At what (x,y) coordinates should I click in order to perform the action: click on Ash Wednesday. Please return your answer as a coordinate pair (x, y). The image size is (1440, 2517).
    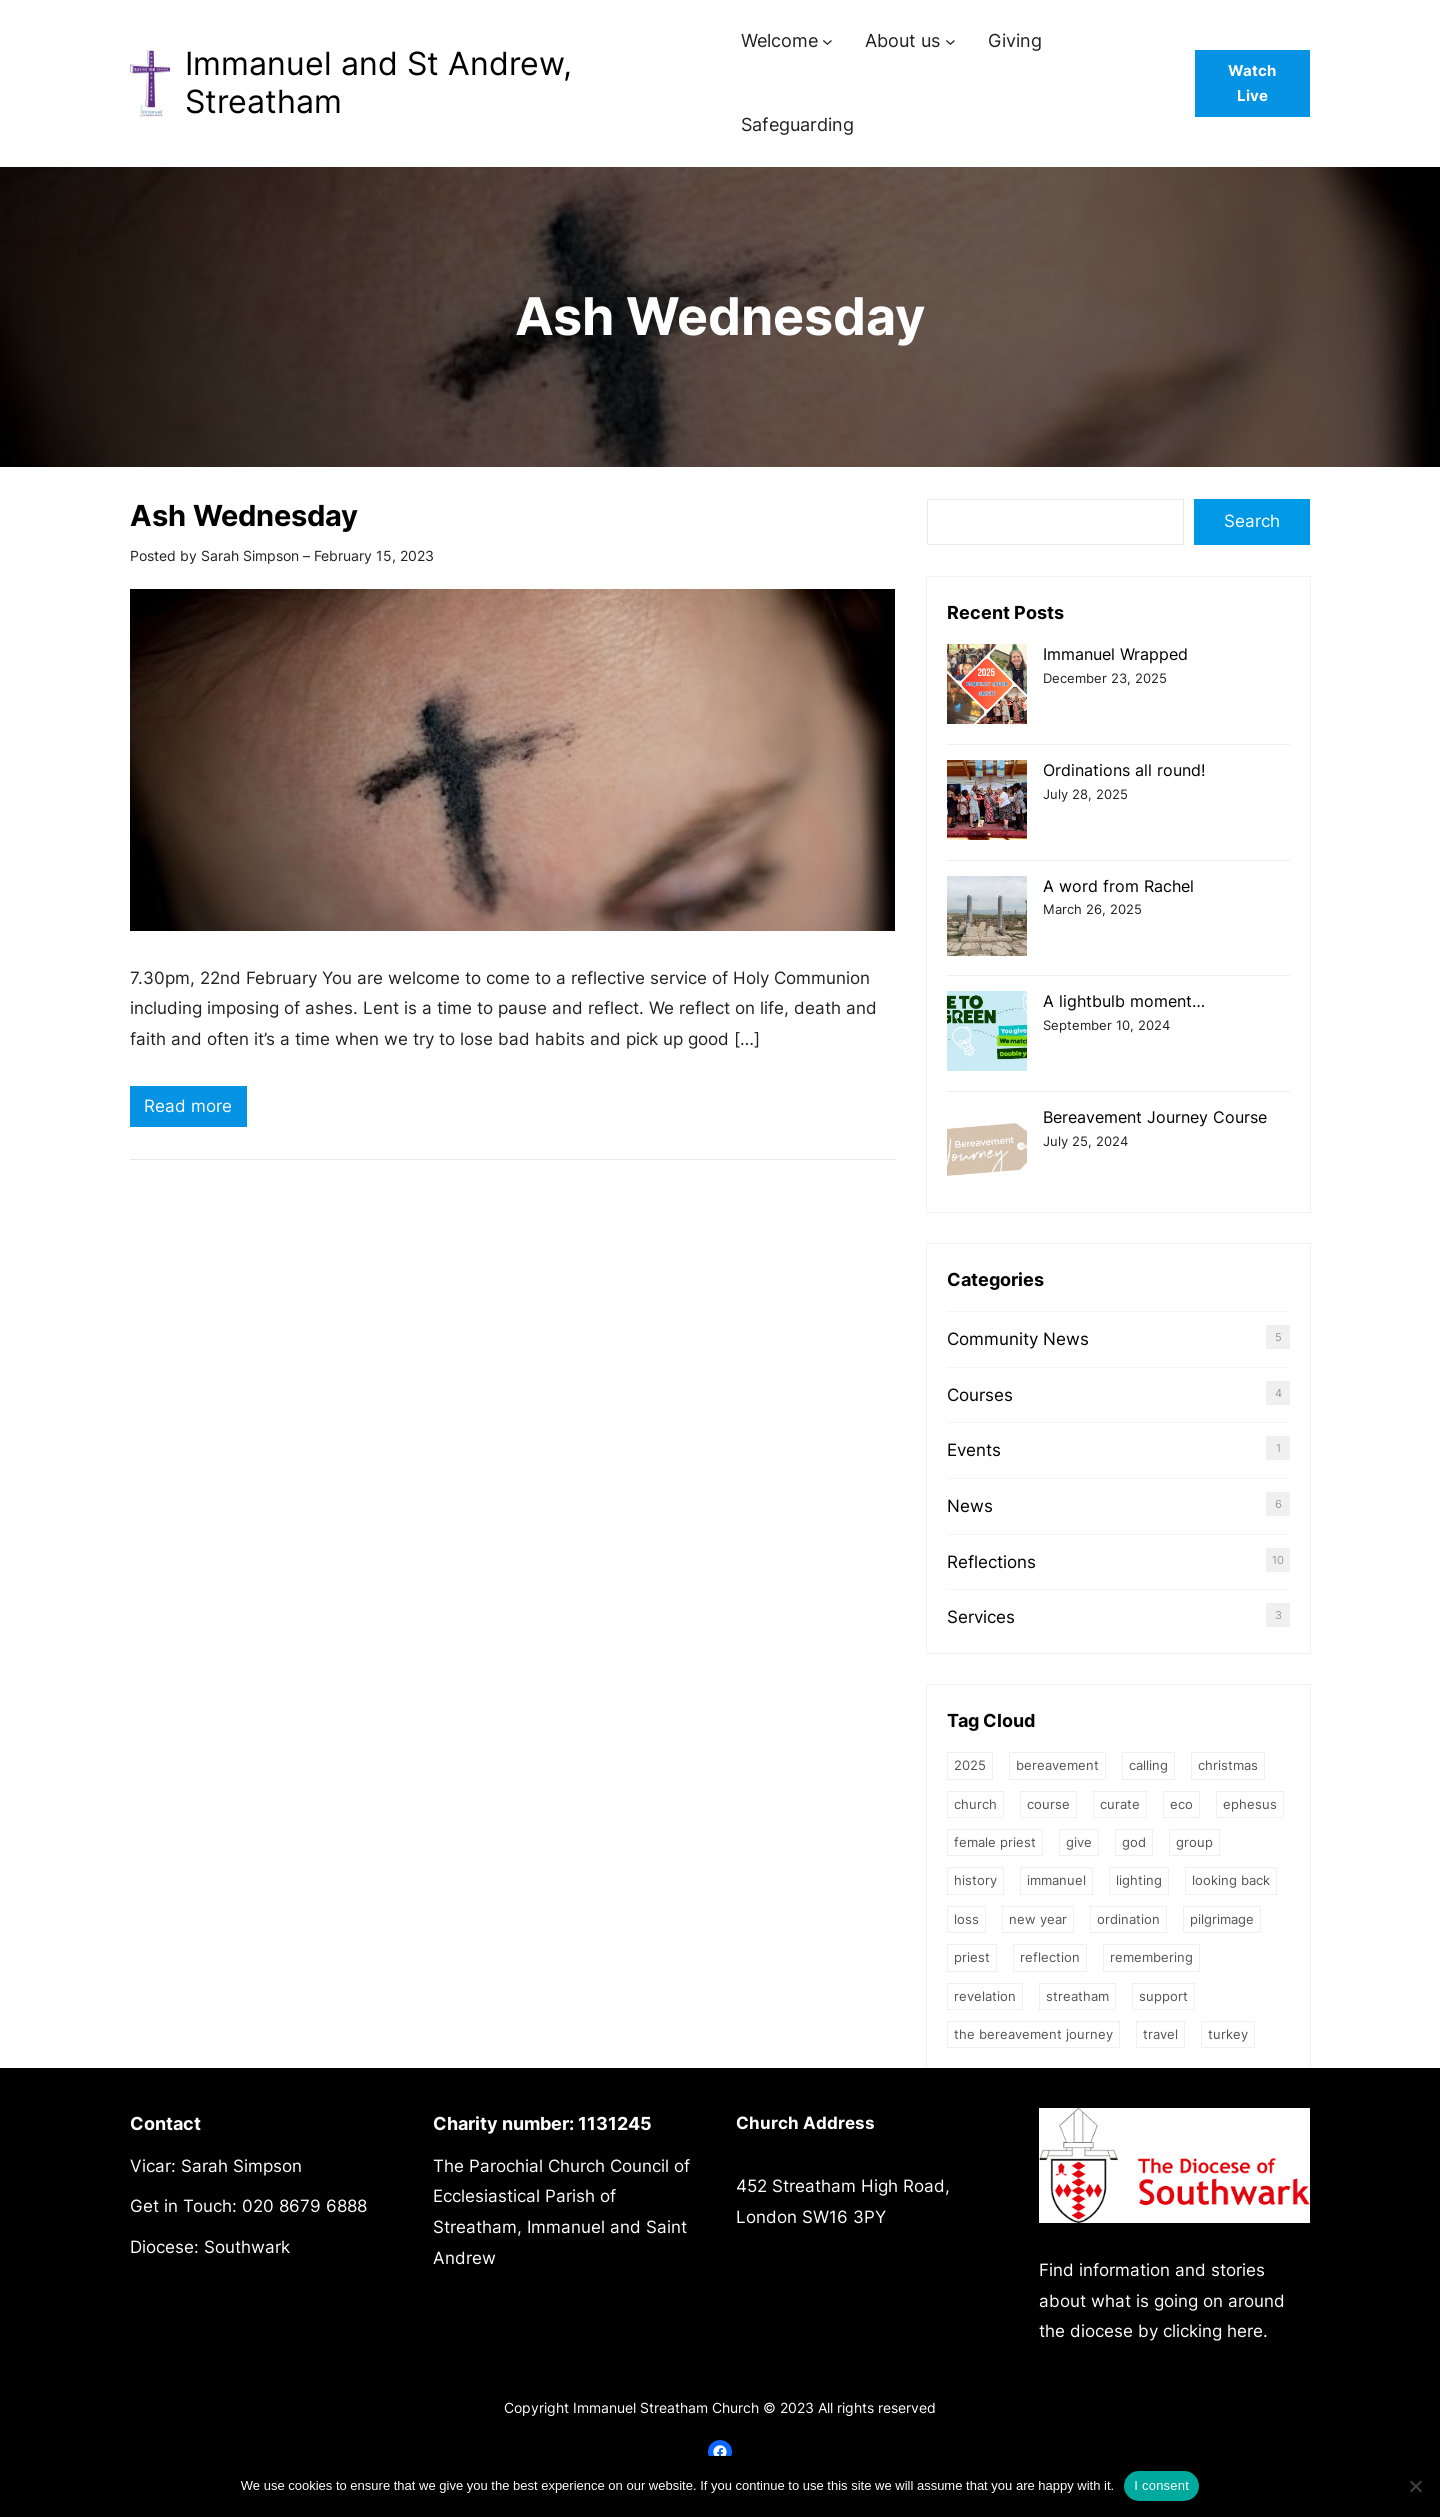
    Looking at the image, I should click on (244, 515).